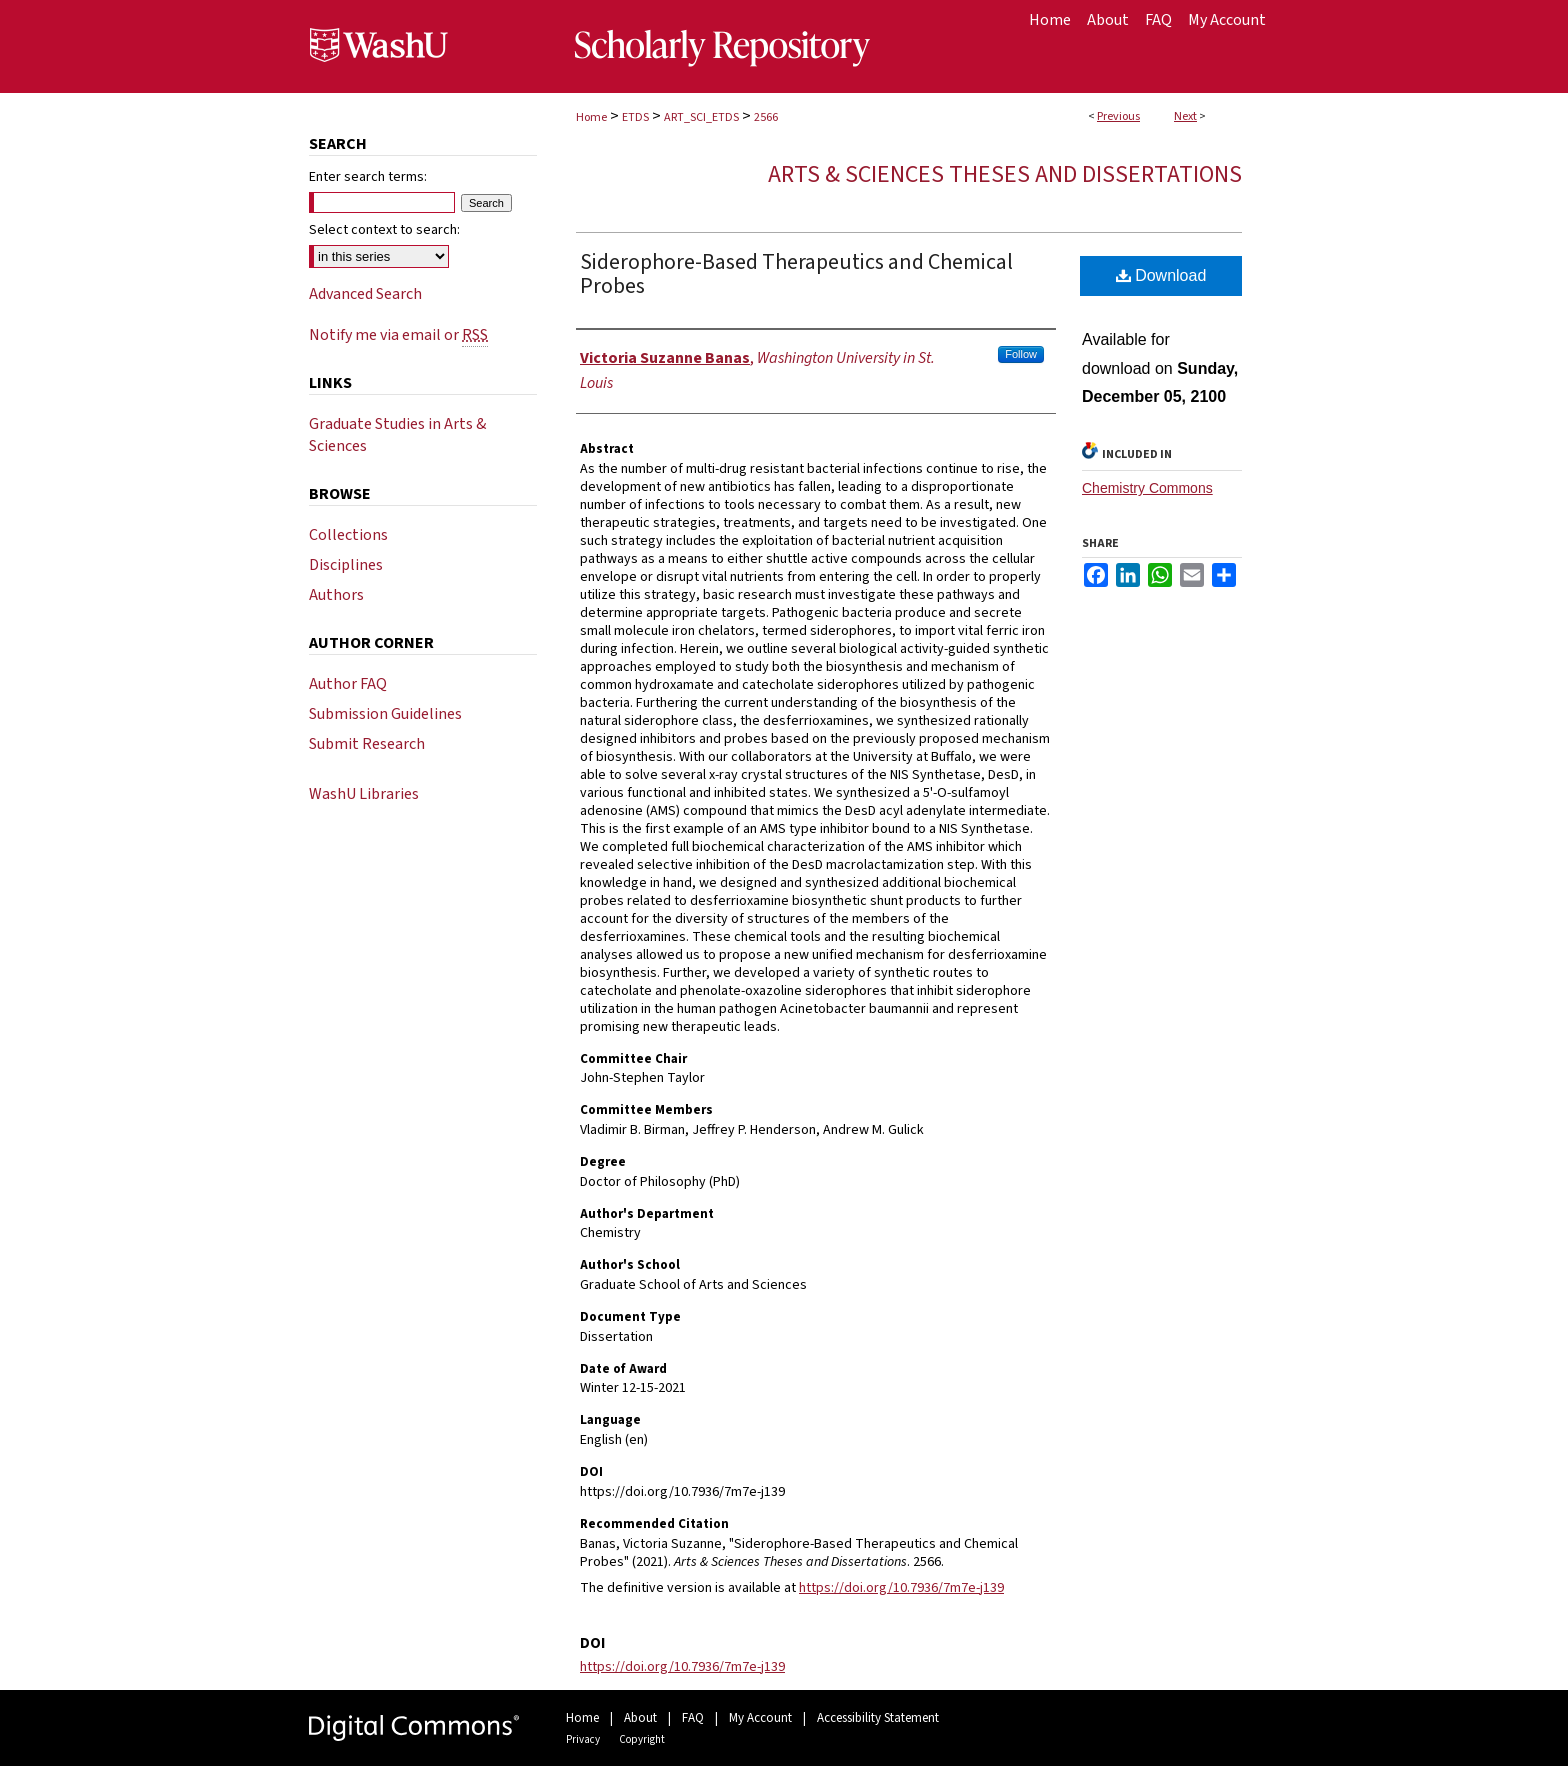 This screenshot has height=1766, width=1568. I want to click on Previous, so click(1118, 116).